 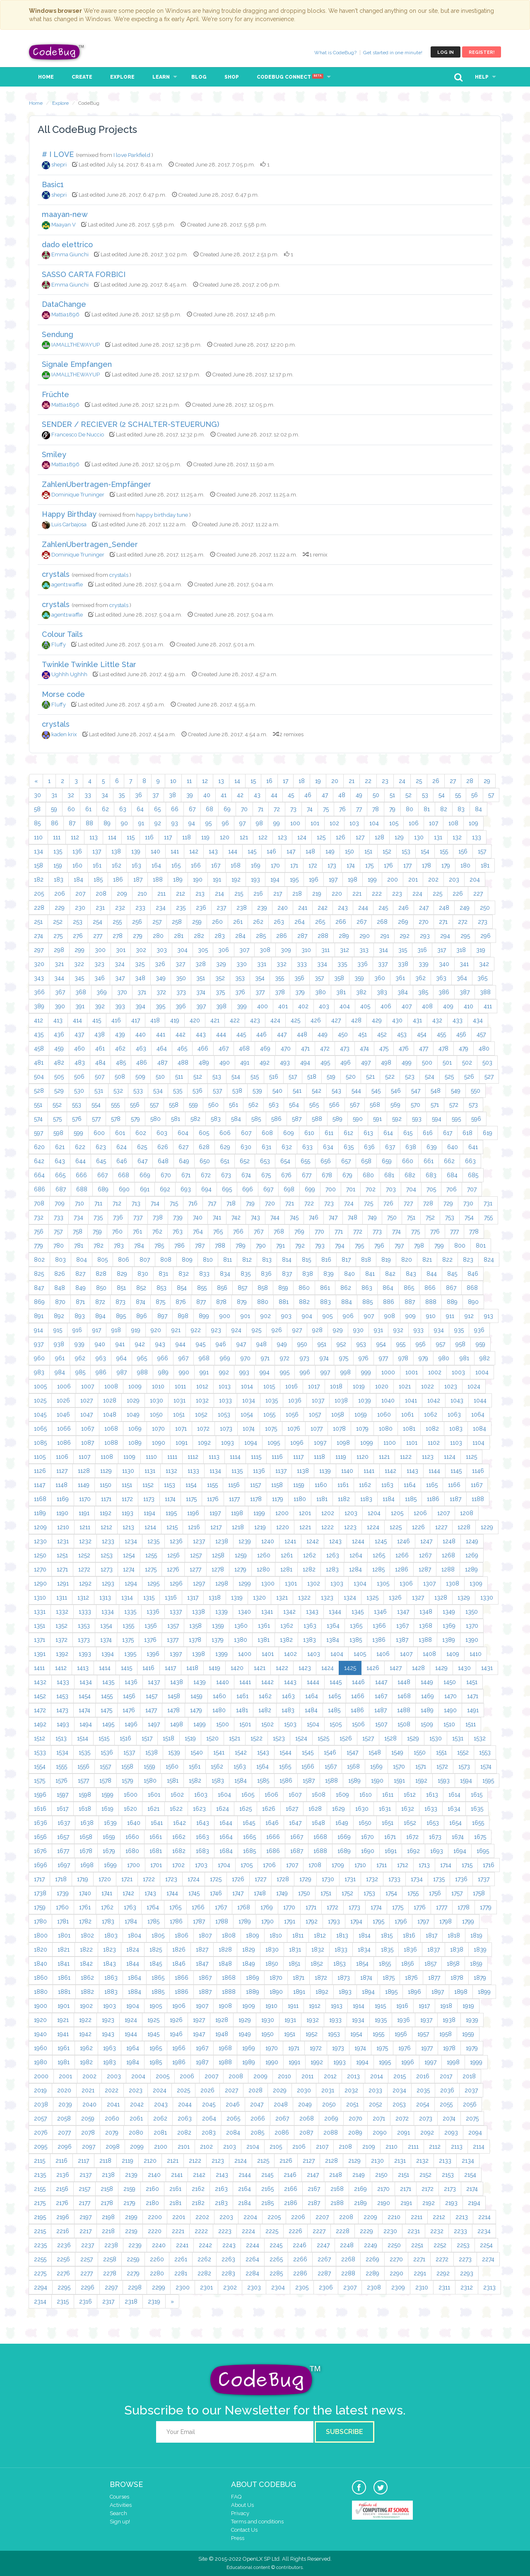 I want to click on 1550, so click(x=420, y=1752).